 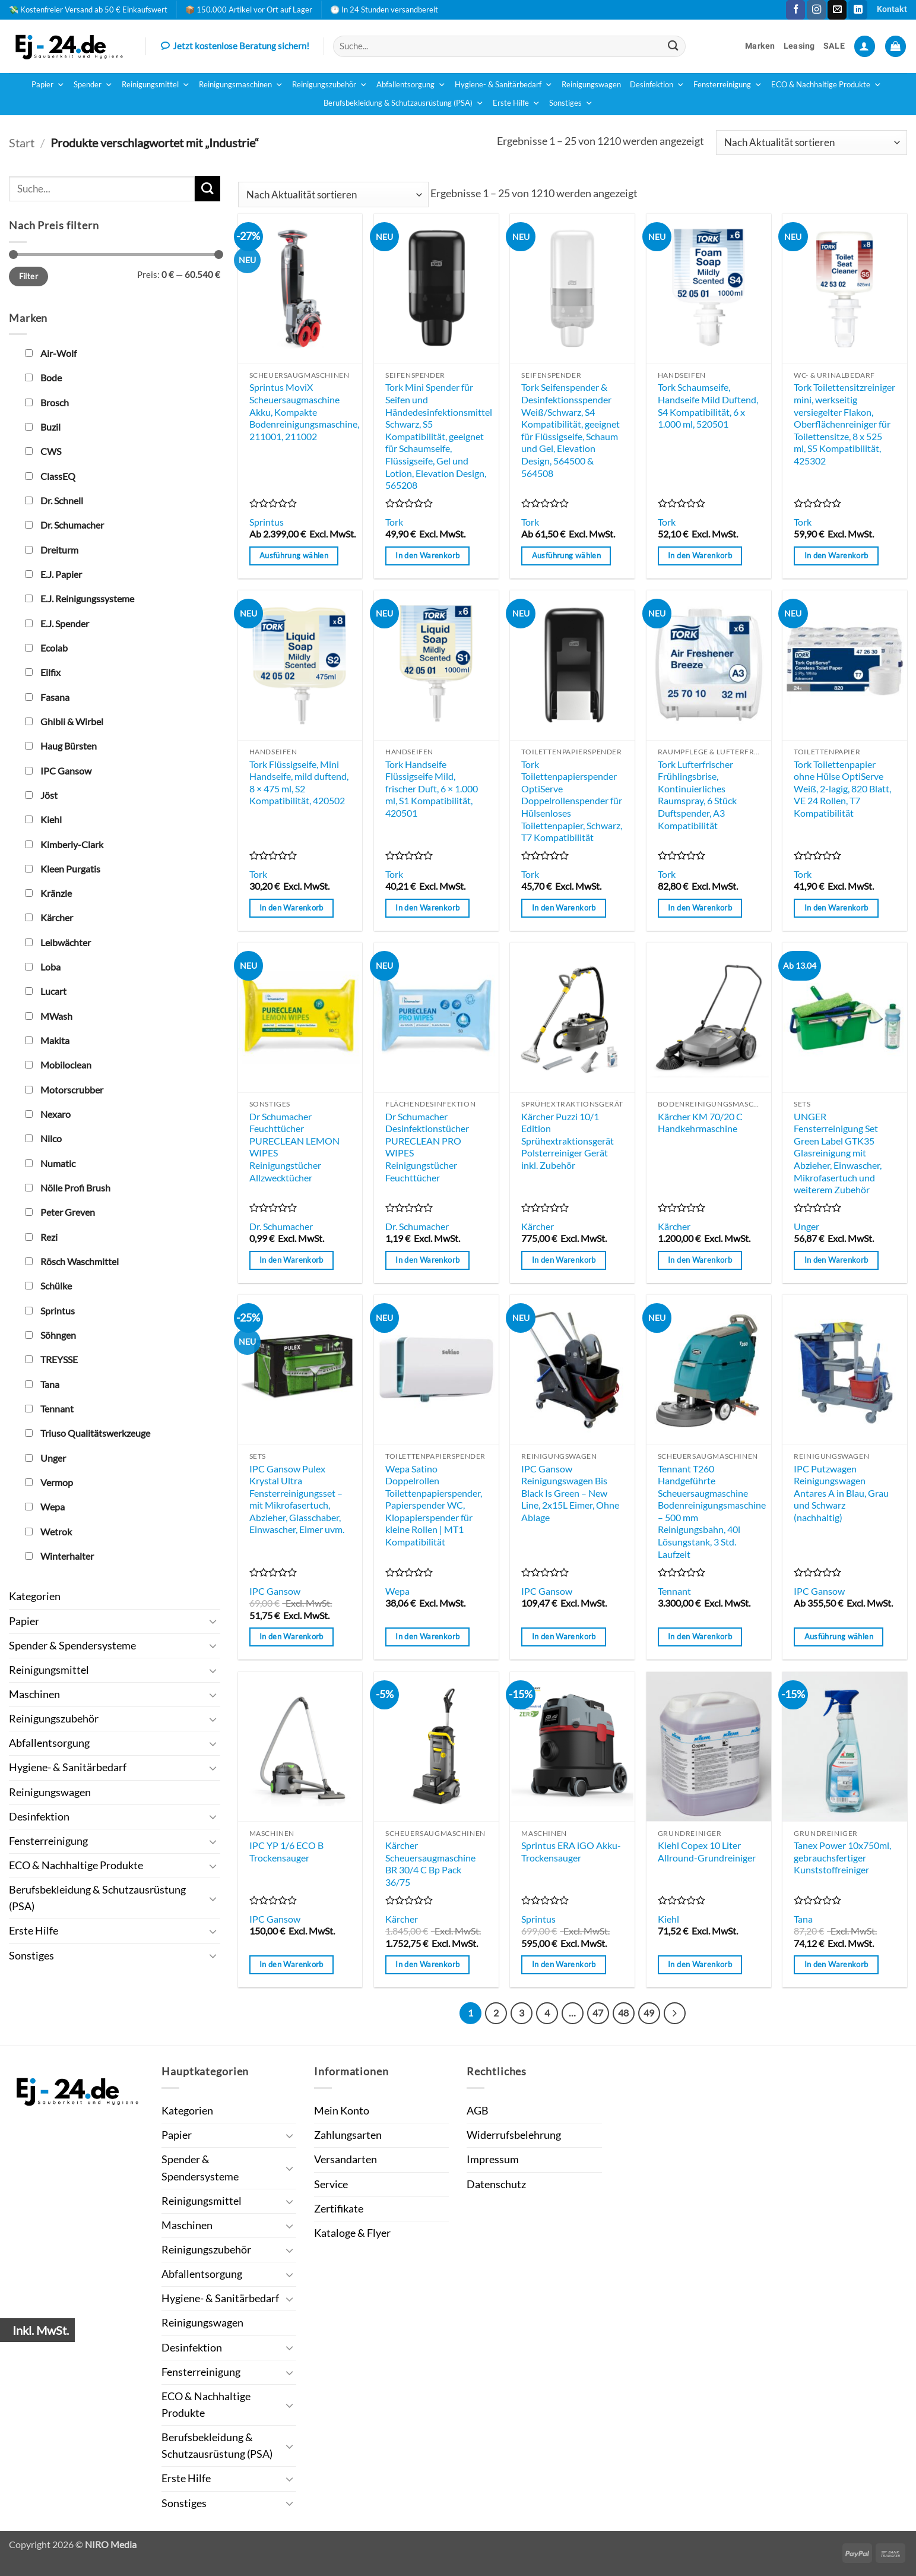 I want to click on [Umschalten], so click(x=213, y=1621).